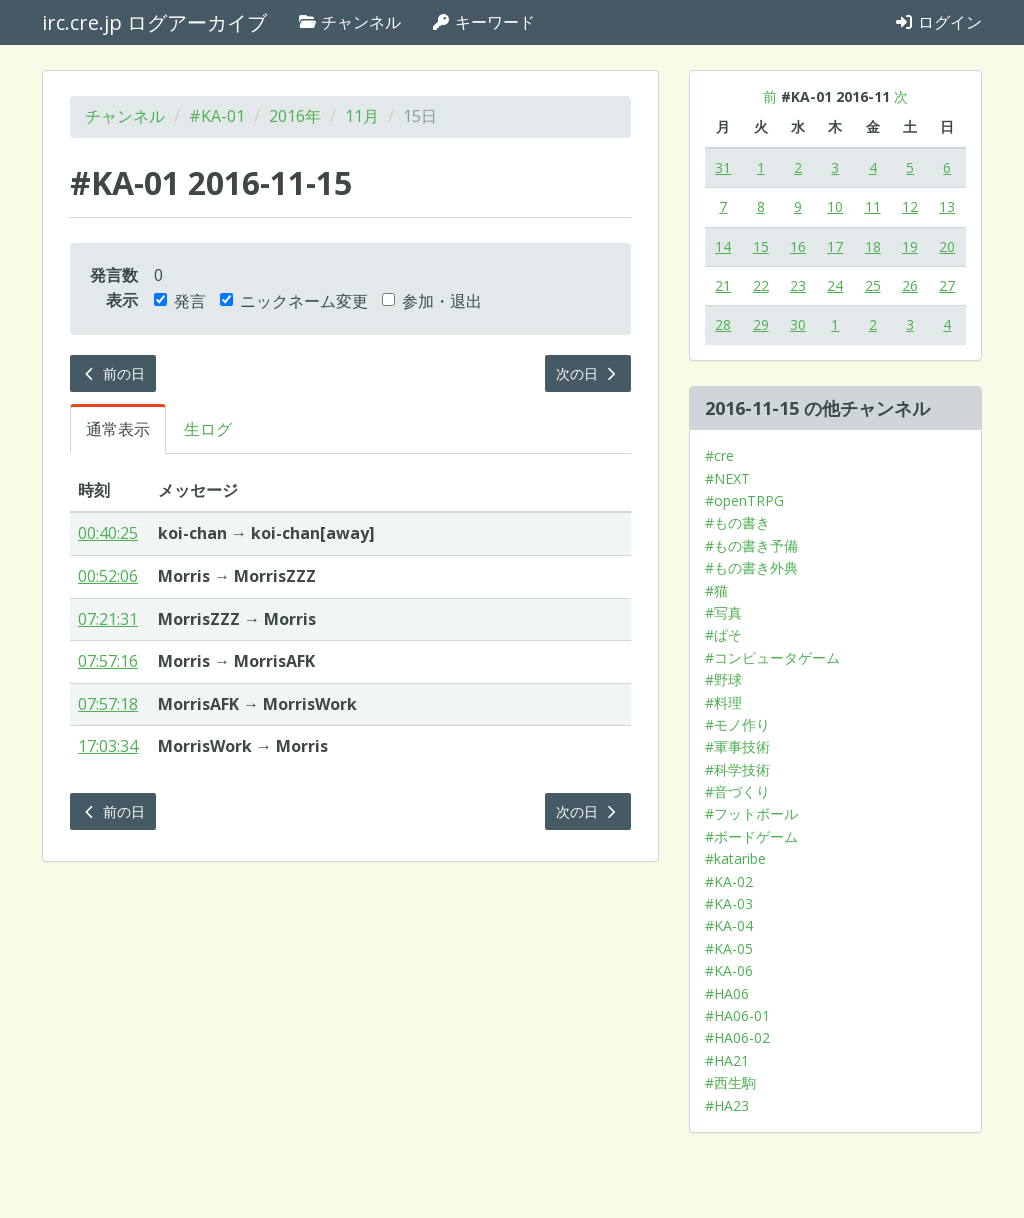 The width and height of the screenshot is (1024, 1218). I want to click on #フットボール, so click(751, 813).